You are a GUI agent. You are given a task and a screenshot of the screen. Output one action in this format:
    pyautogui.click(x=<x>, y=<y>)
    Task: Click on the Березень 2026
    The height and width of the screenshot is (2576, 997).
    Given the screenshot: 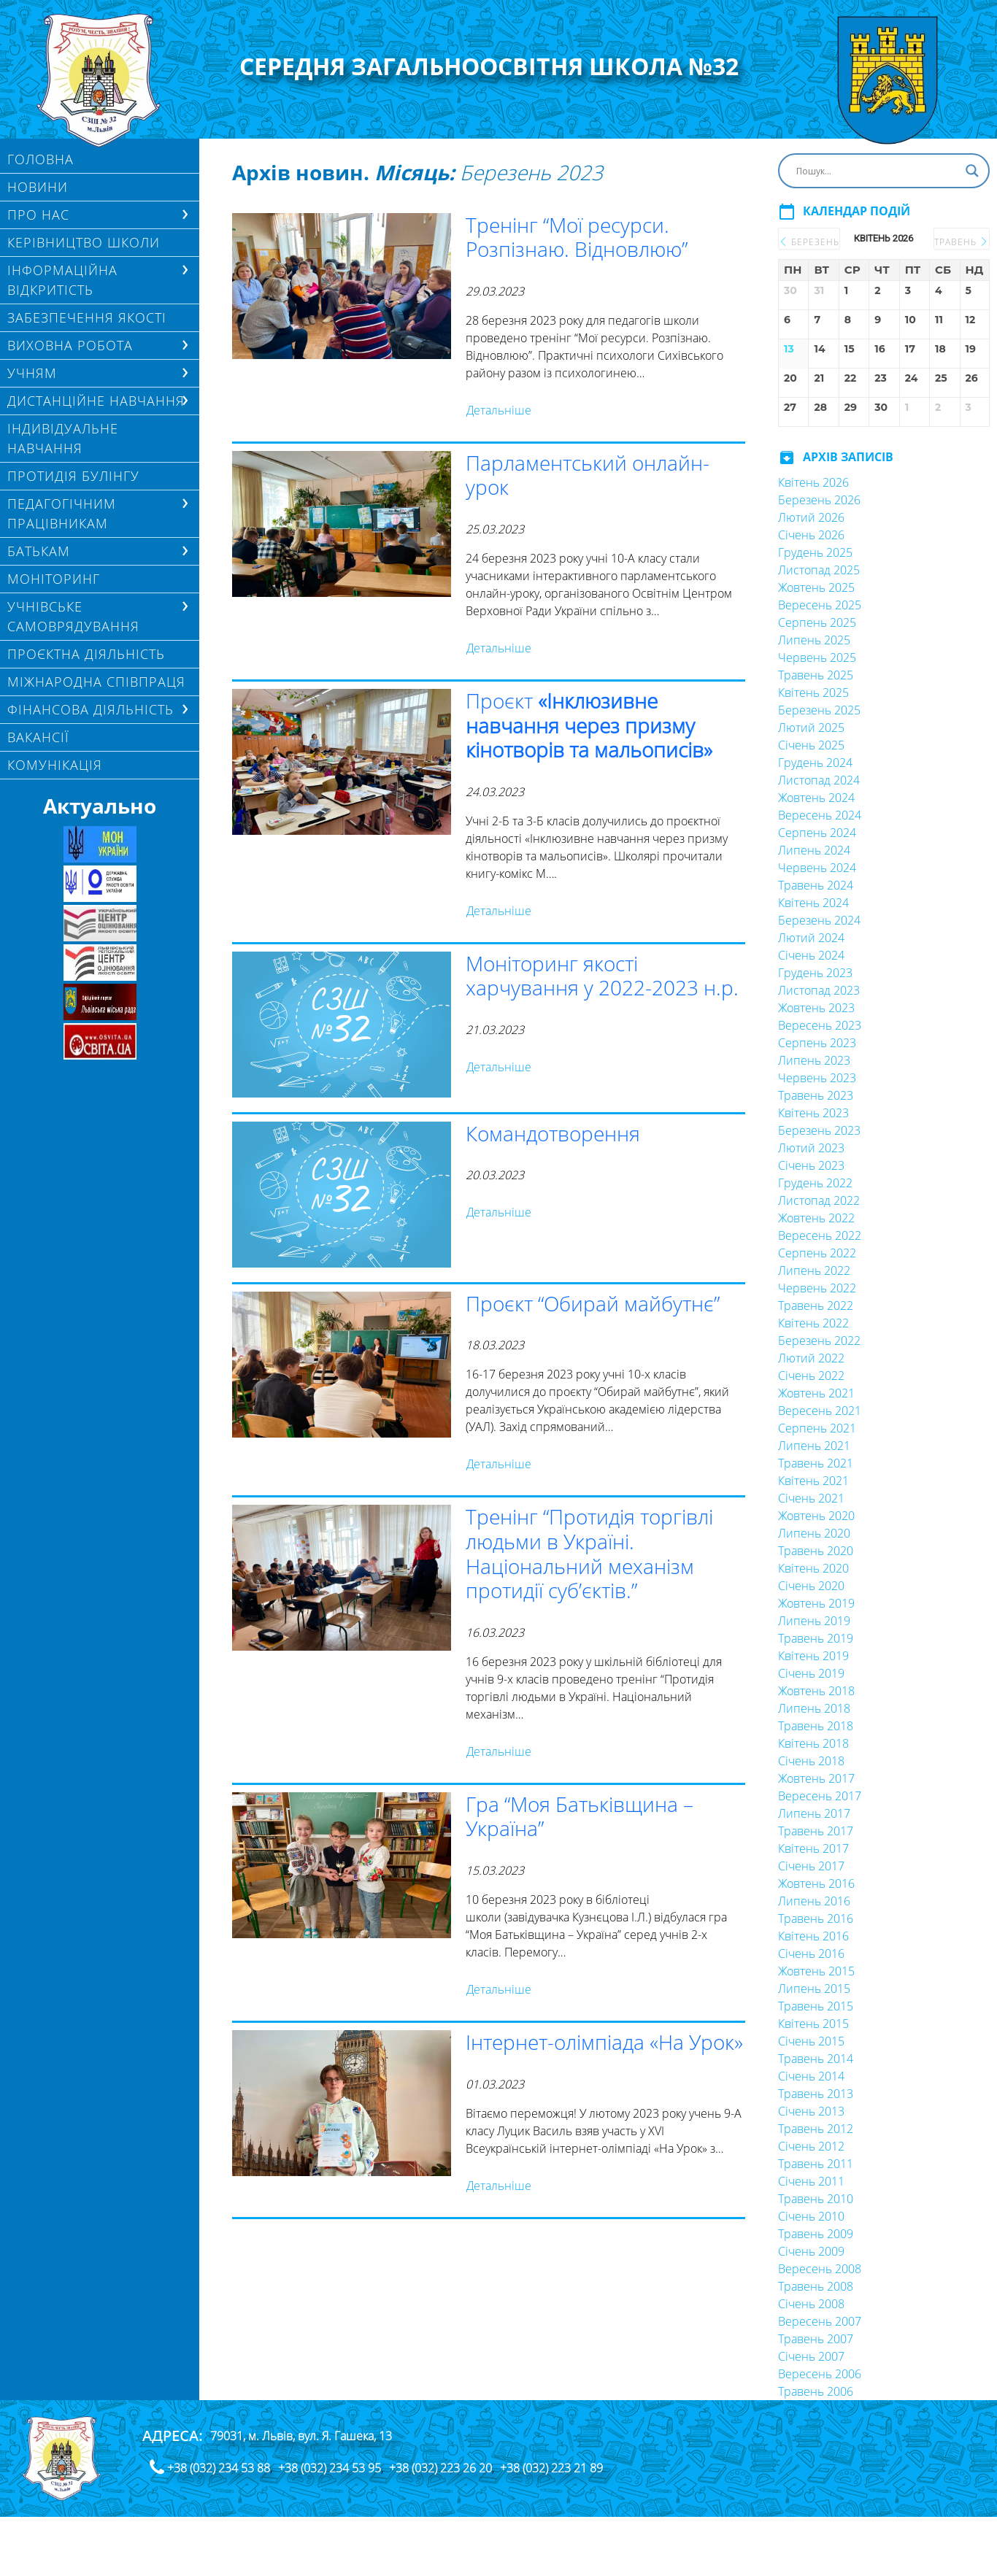 What is the action you would take?
    pyautogui.click(x=819, y=500)
    